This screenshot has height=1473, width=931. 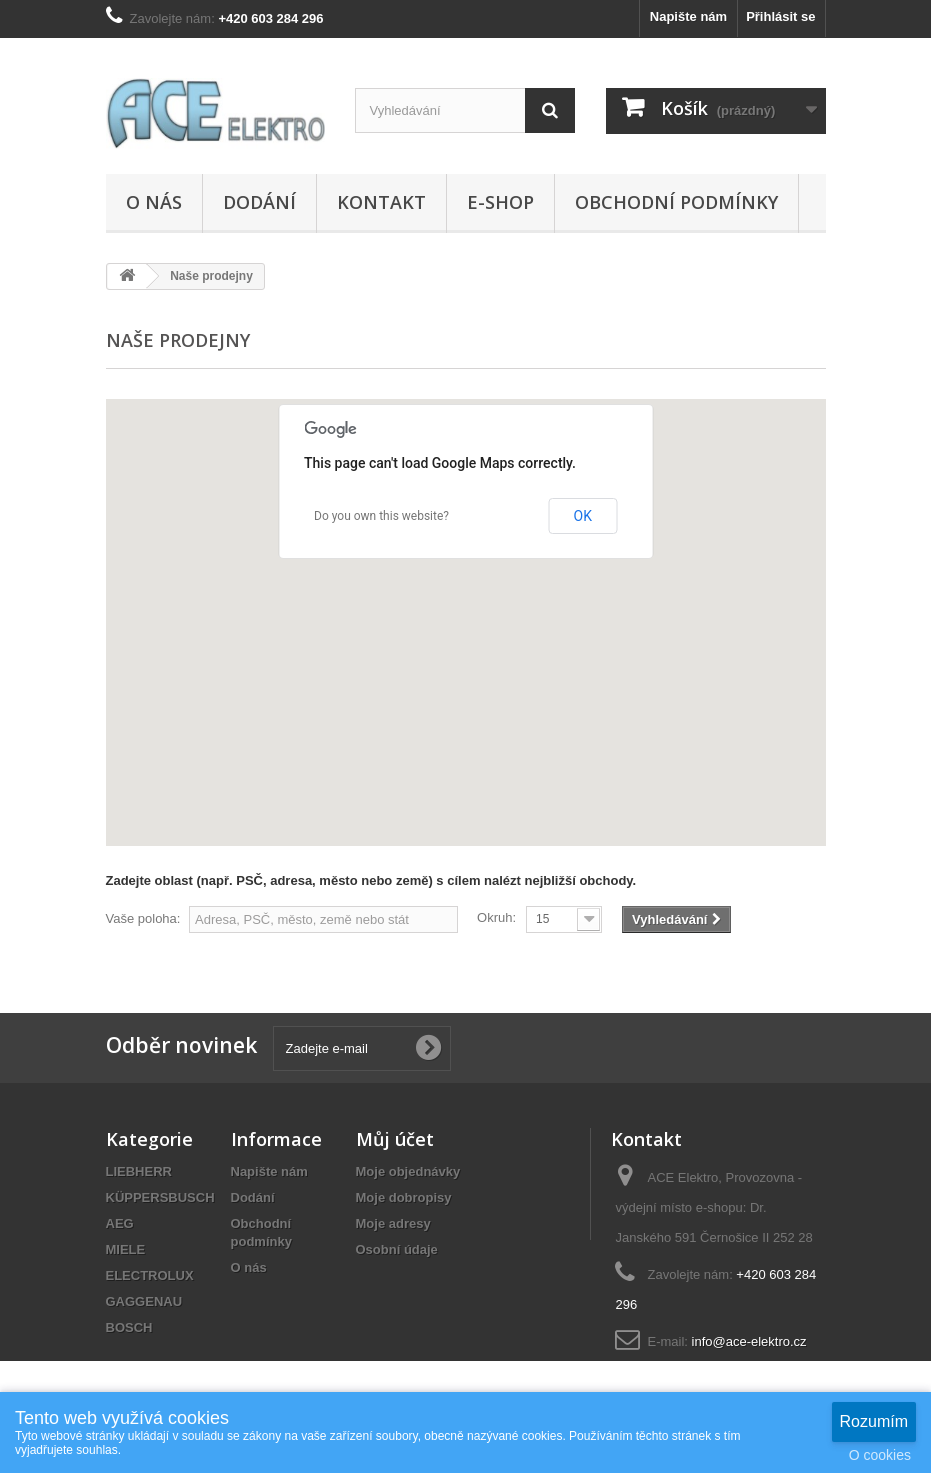 What do you see at coordinates (688, 16) in the screenshot?
I see `Napište nám` at bounding box center [688, 16].